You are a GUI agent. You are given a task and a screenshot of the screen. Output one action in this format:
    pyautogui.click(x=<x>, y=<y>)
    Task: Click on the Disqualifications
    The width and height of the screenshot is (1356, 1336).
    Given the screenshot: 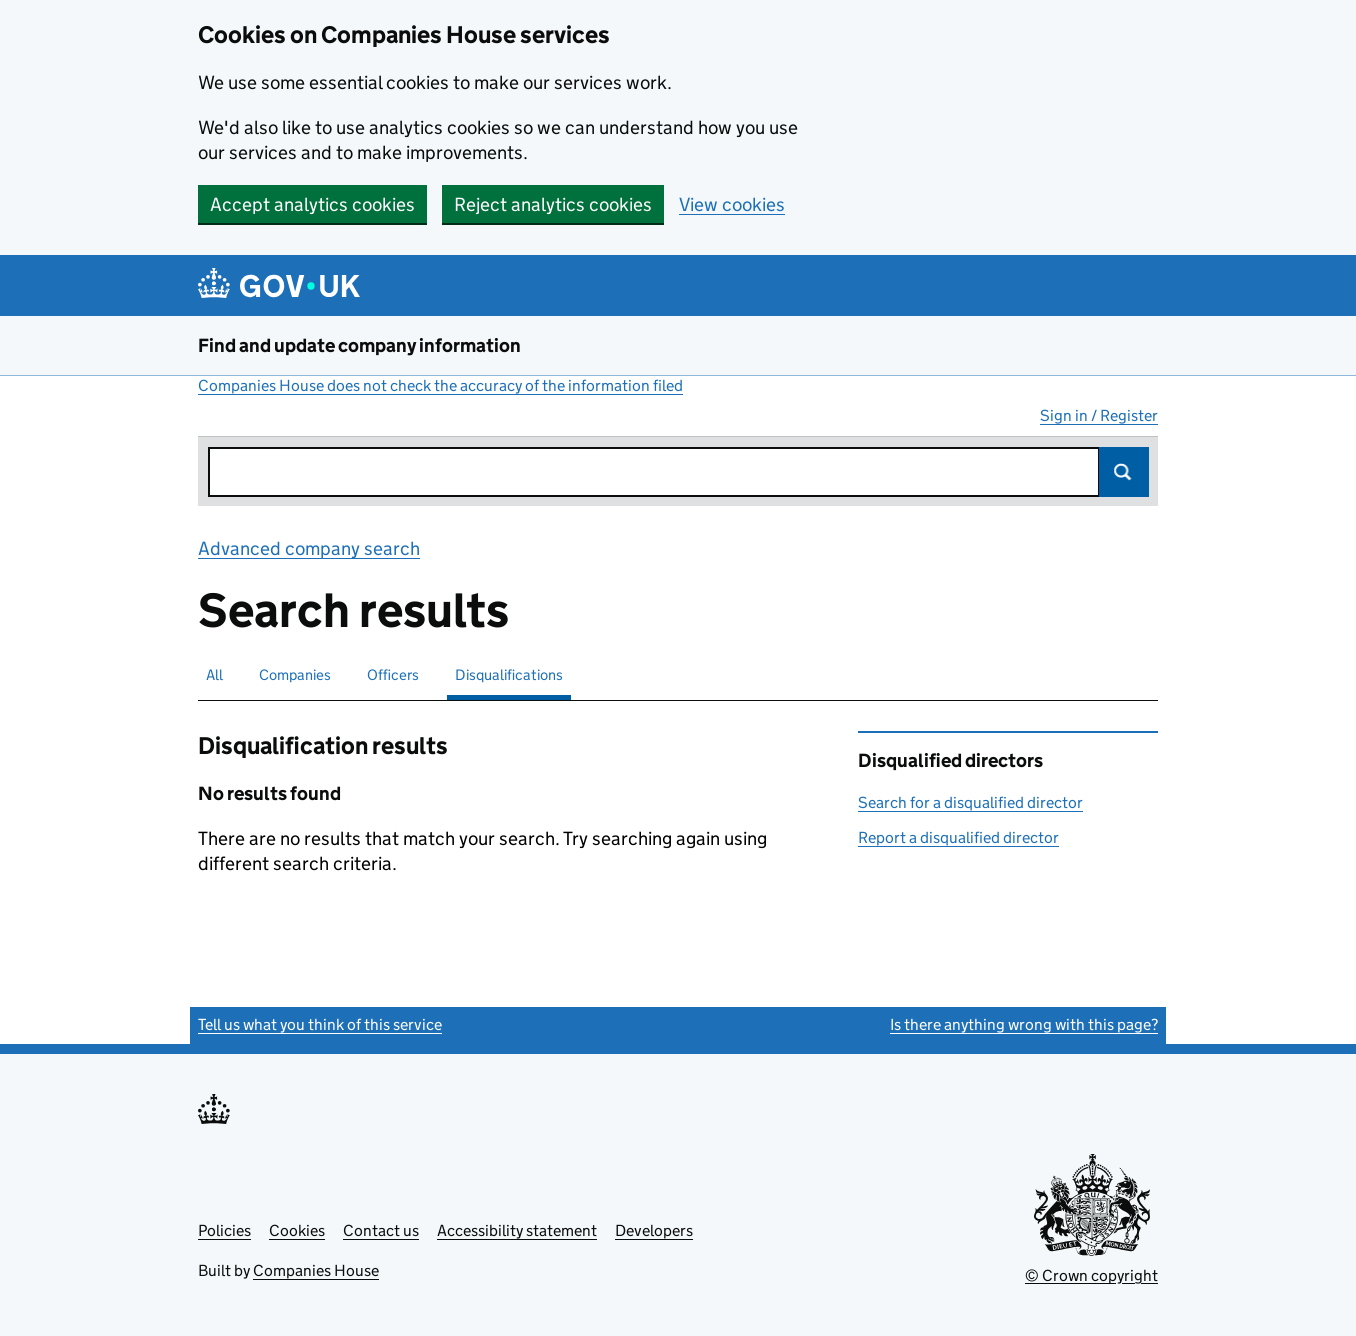 What is the action you would take?
    pyautogui.click(x=509, y=674)
    